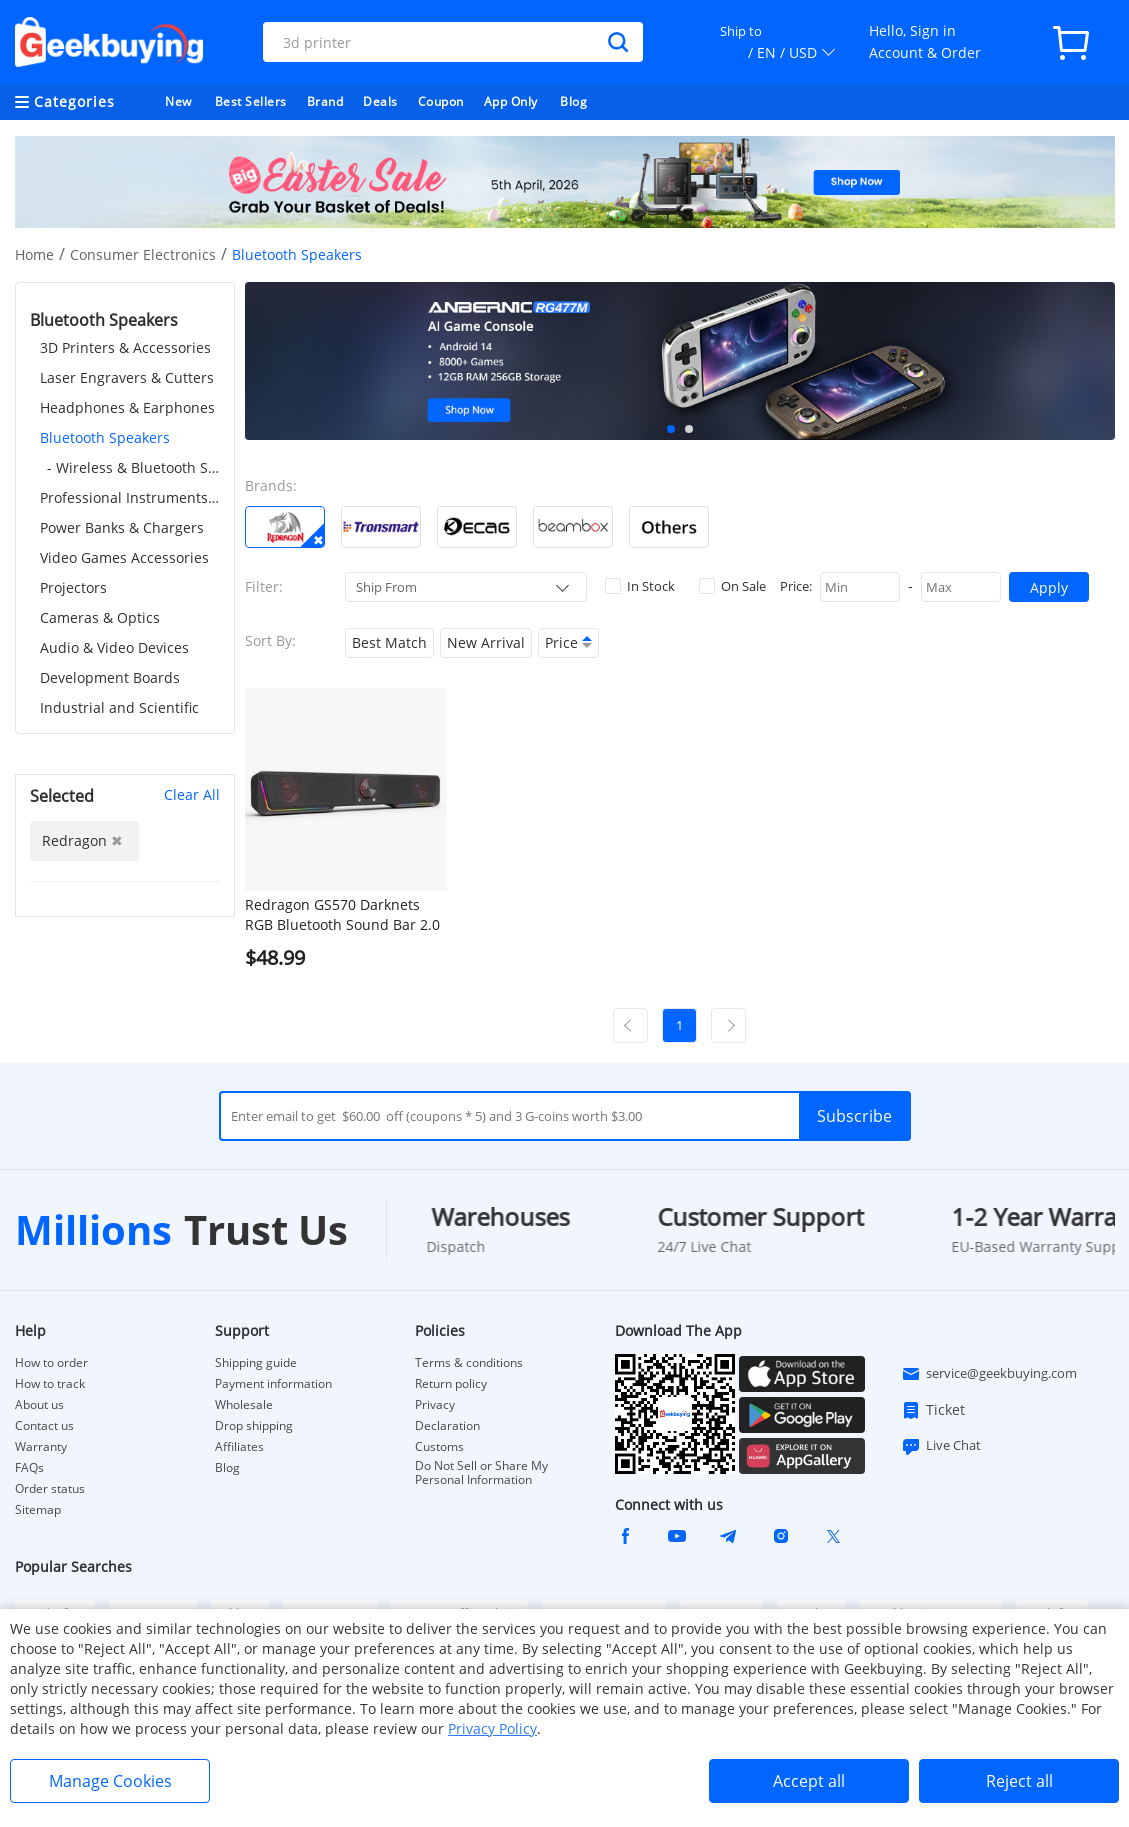  I want to click on How to order, so click(51, 1363).